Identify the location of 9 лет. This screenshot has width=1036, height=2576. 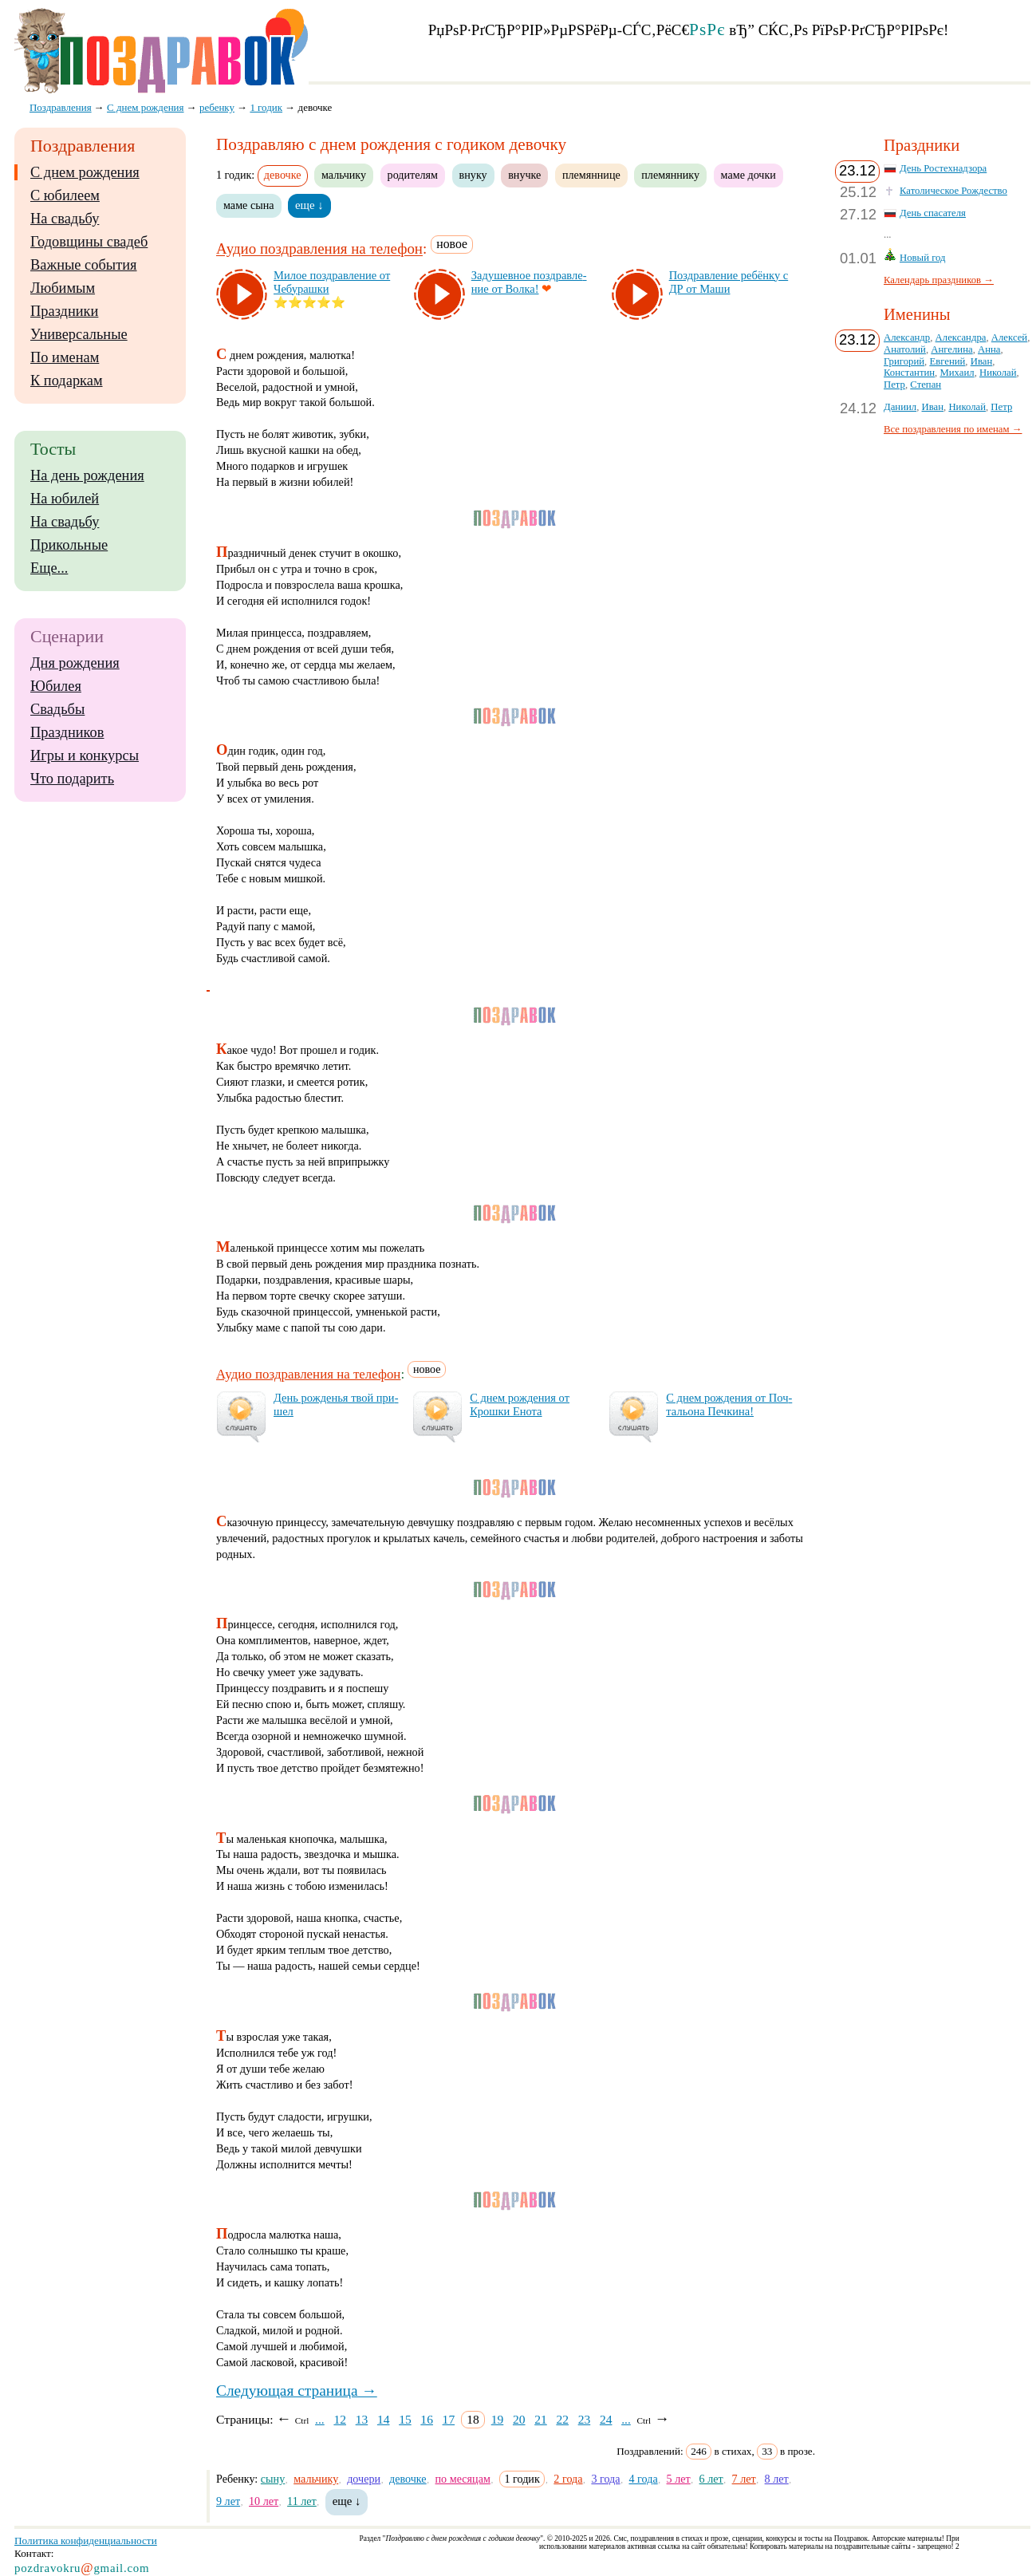
(228, 2501).